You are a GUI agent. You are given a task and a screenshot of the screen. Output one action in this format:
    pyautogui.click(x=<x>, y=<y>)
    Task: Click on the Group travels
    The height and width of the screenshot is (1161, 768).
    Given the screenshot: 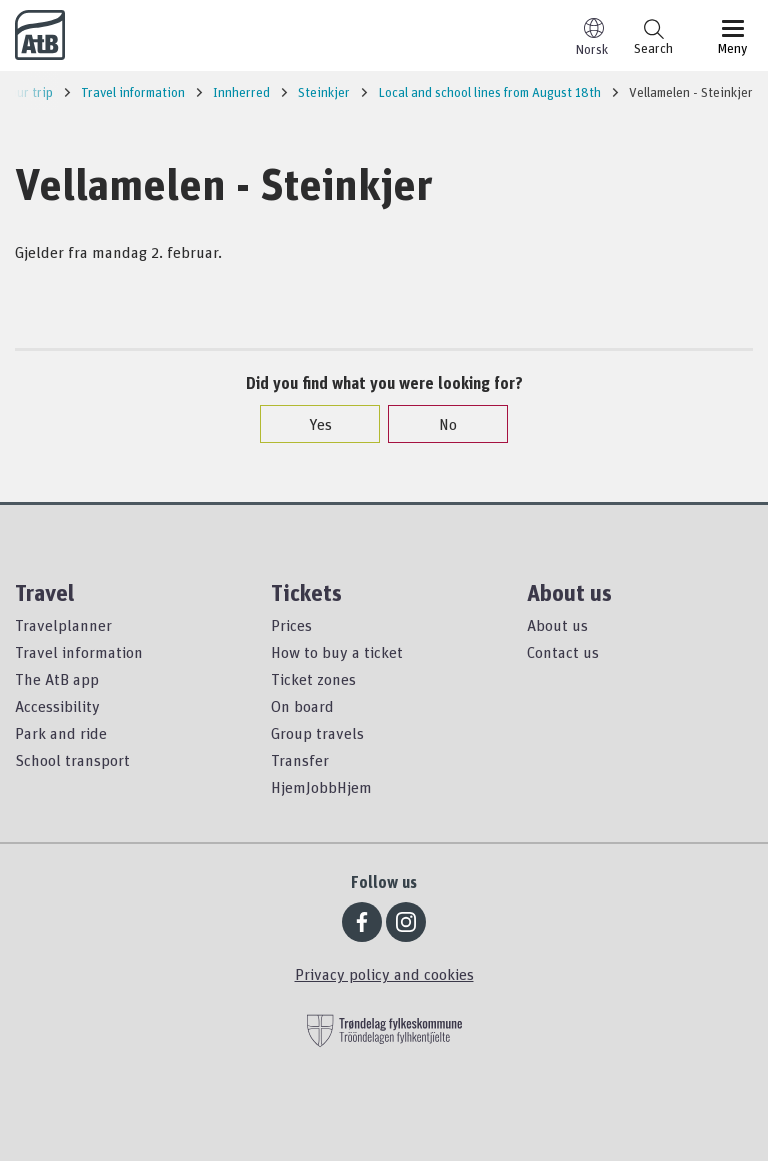 What is the action you would take?
    pyautogui.click(x=317, y=733)
    